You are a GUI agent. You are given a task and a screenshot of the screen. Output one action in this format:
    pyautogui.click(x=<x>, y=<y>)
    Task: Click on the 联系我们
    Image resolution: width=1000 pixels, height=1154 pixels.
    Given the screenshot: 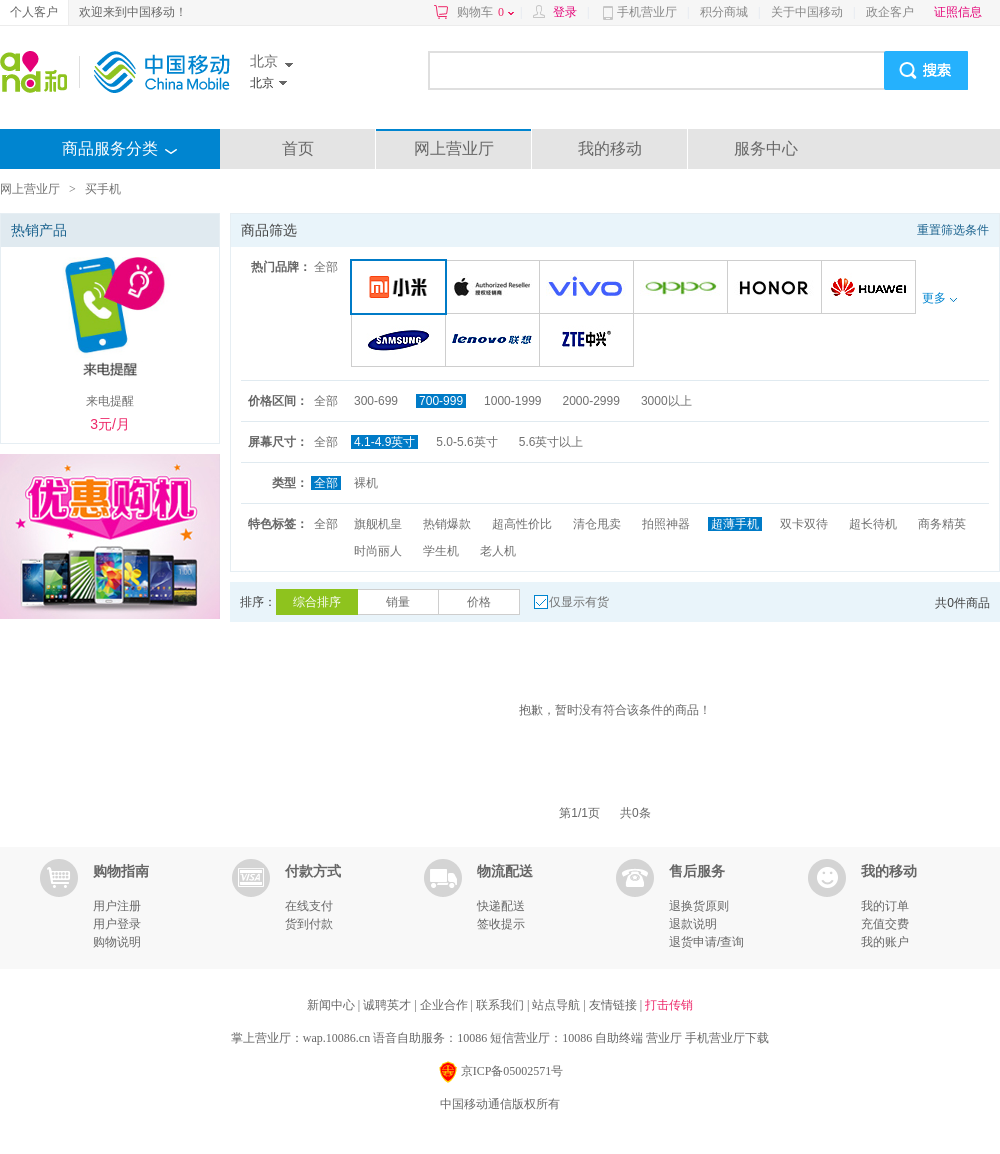 What is the action you would take?
    pyautogui.click(x=501, y=1005)
    